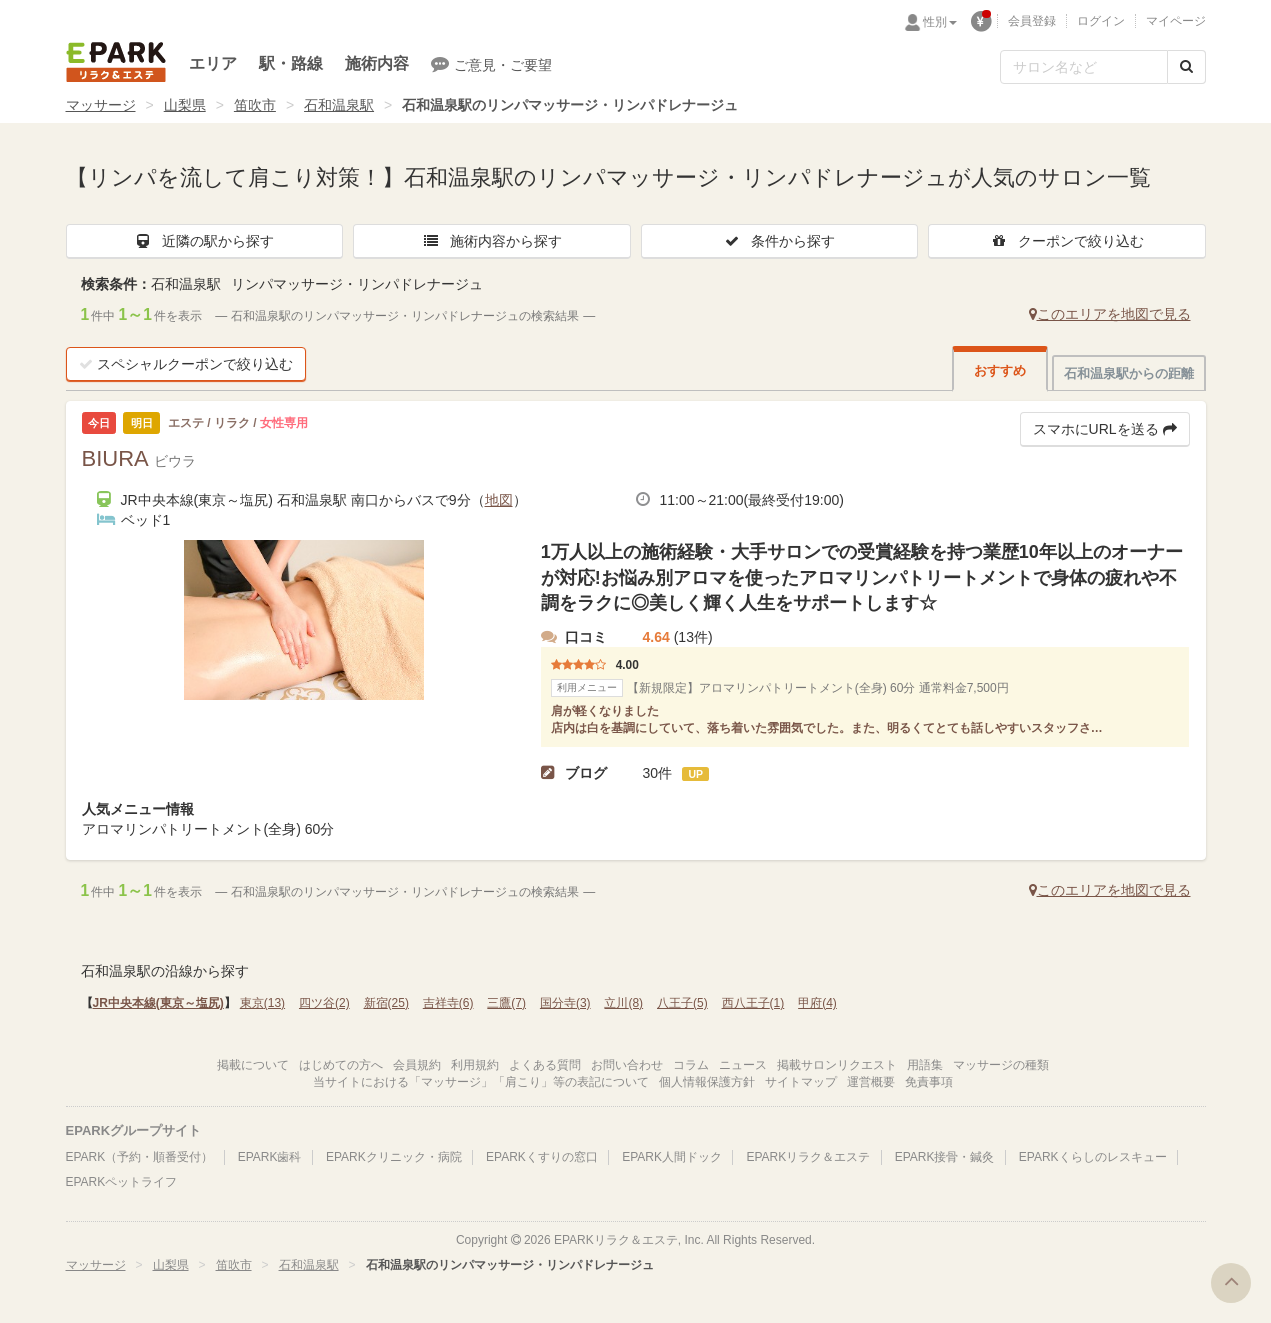  I want to click on 三鷹, so click(506, 1003).